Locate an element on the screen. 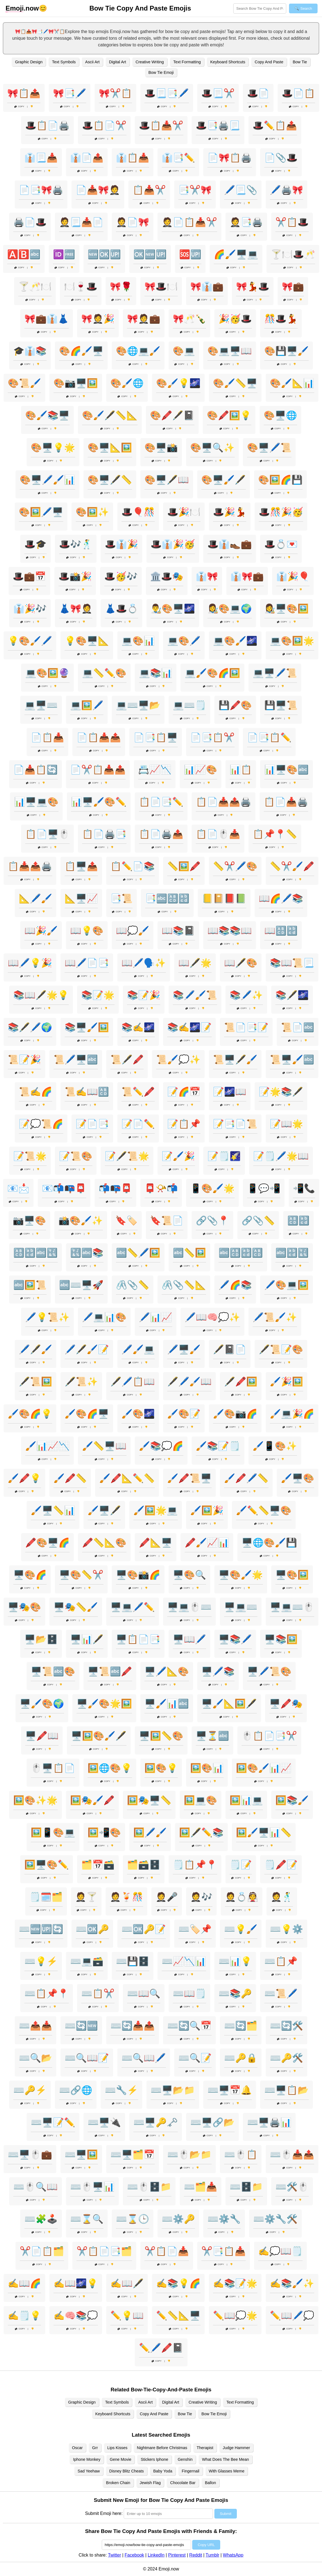 The height and width of the screenshot is (2576, 322). 🆔🆓 is located at coordinates (64, 254).